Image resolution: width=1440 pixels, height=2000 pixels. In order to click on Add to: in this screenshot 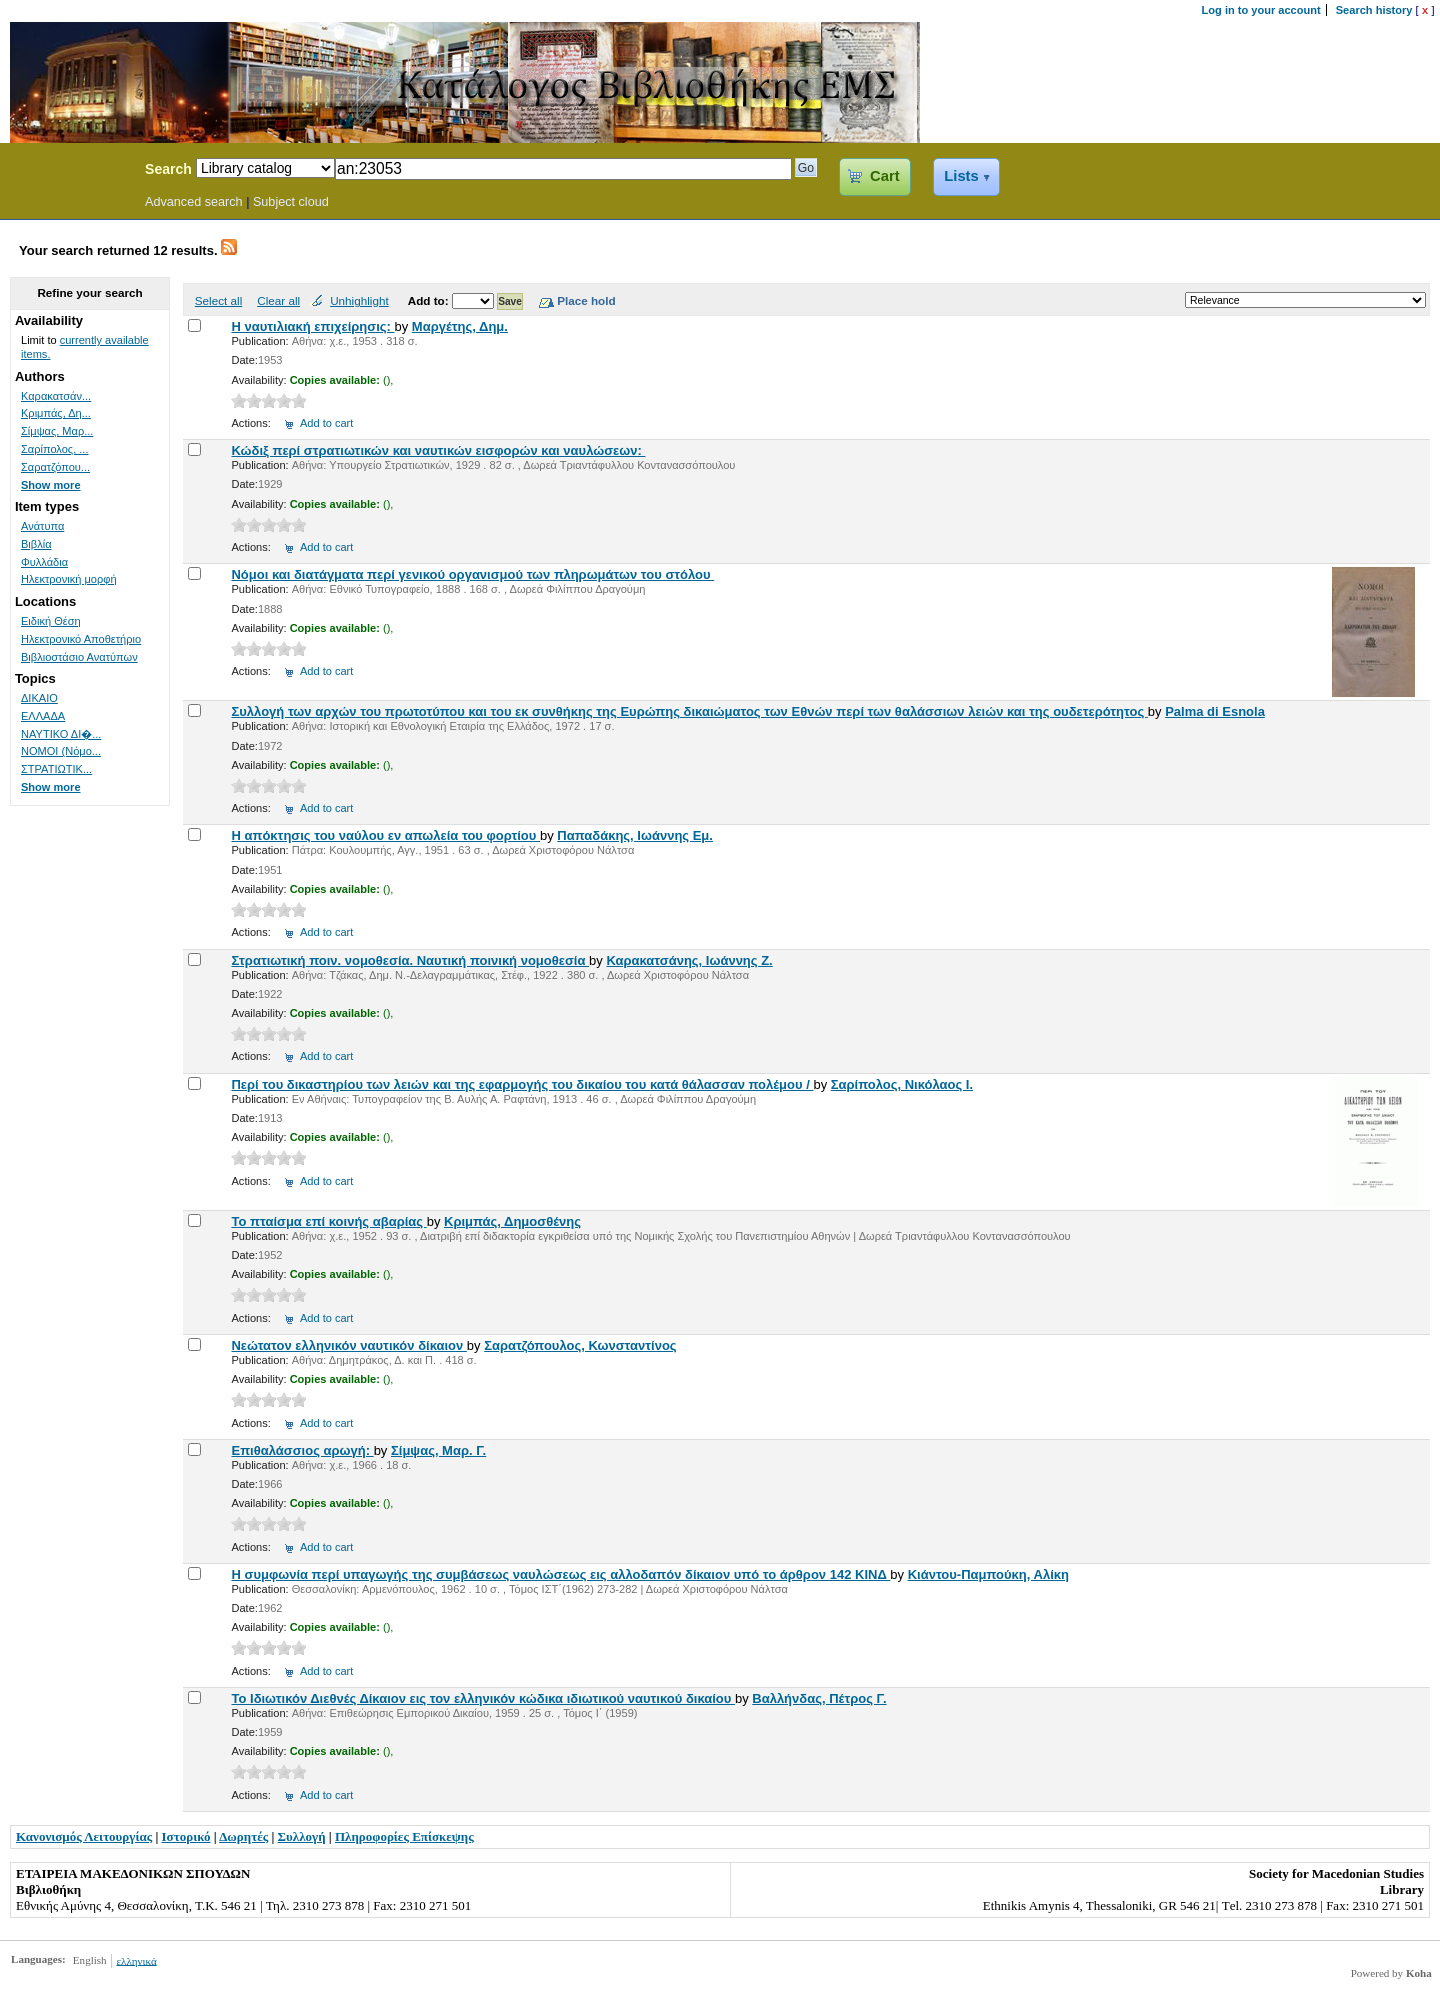, I will do `click(430, 300)`.